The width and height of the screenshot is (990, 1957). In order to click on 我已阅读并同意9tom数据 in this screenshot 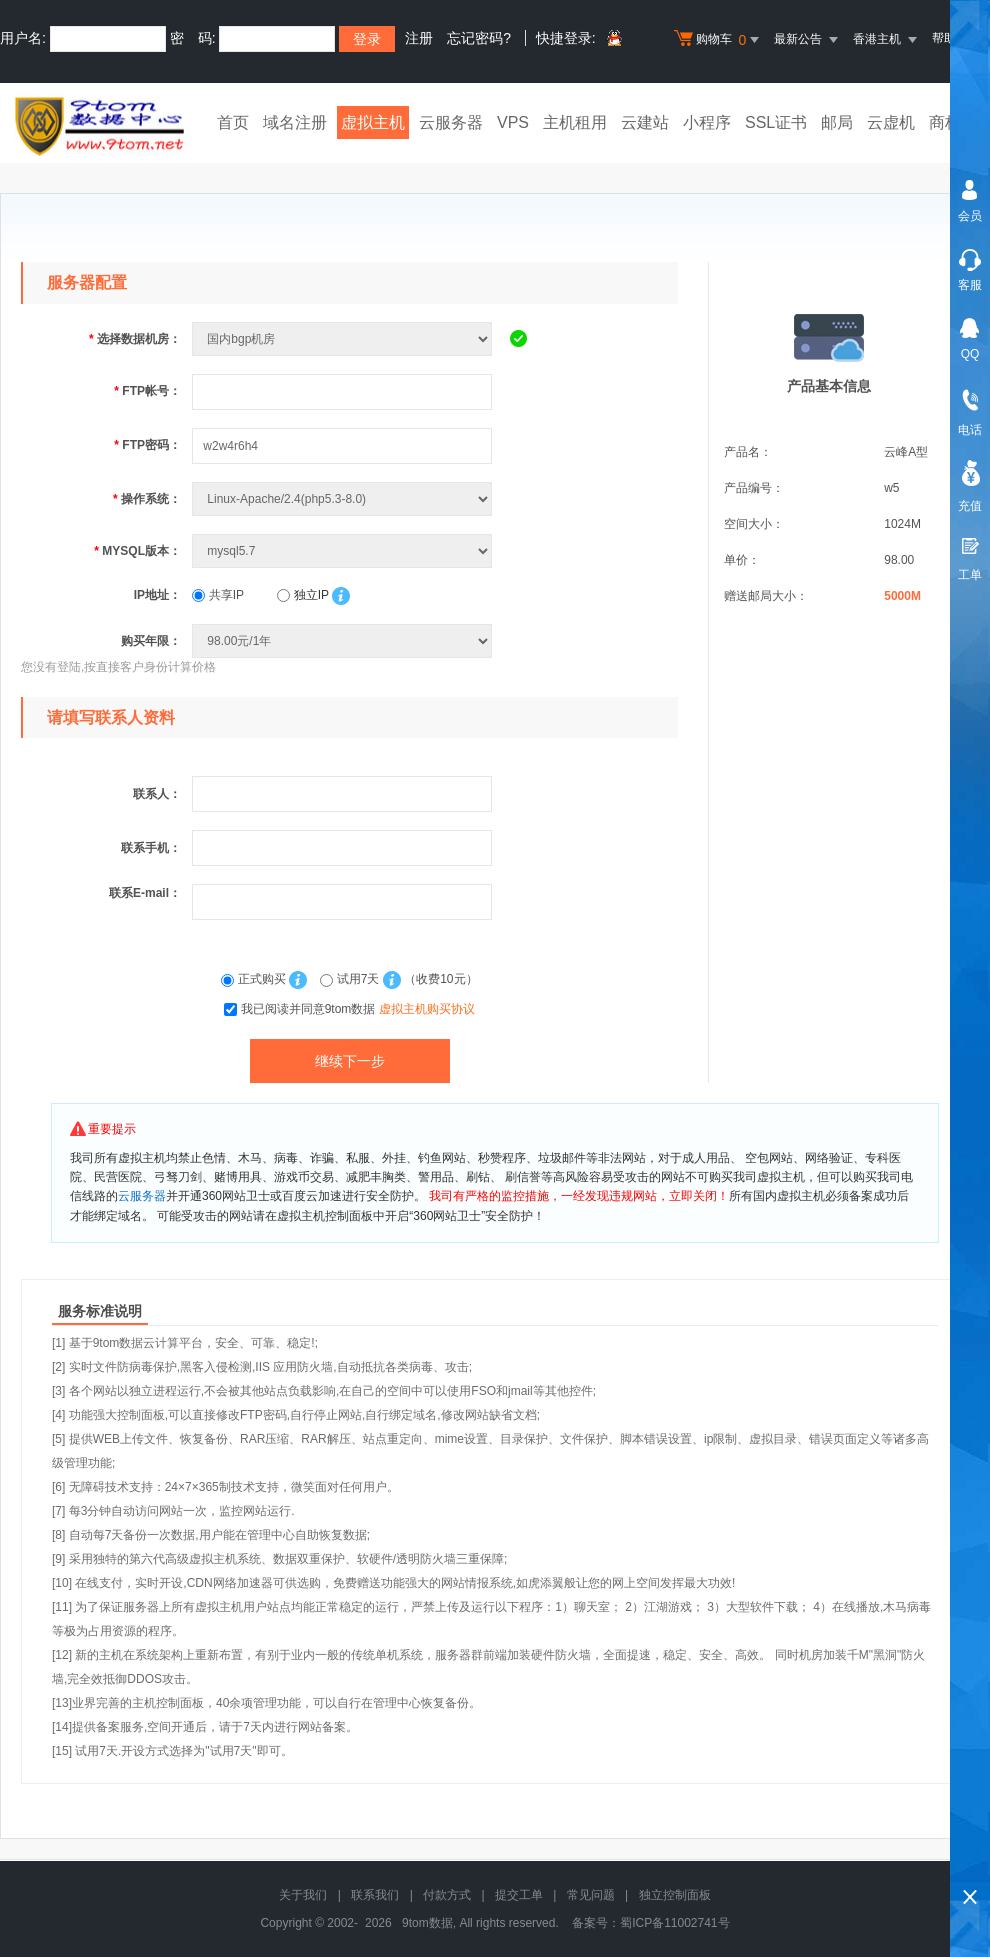, I will do `click(358, 1009)`.